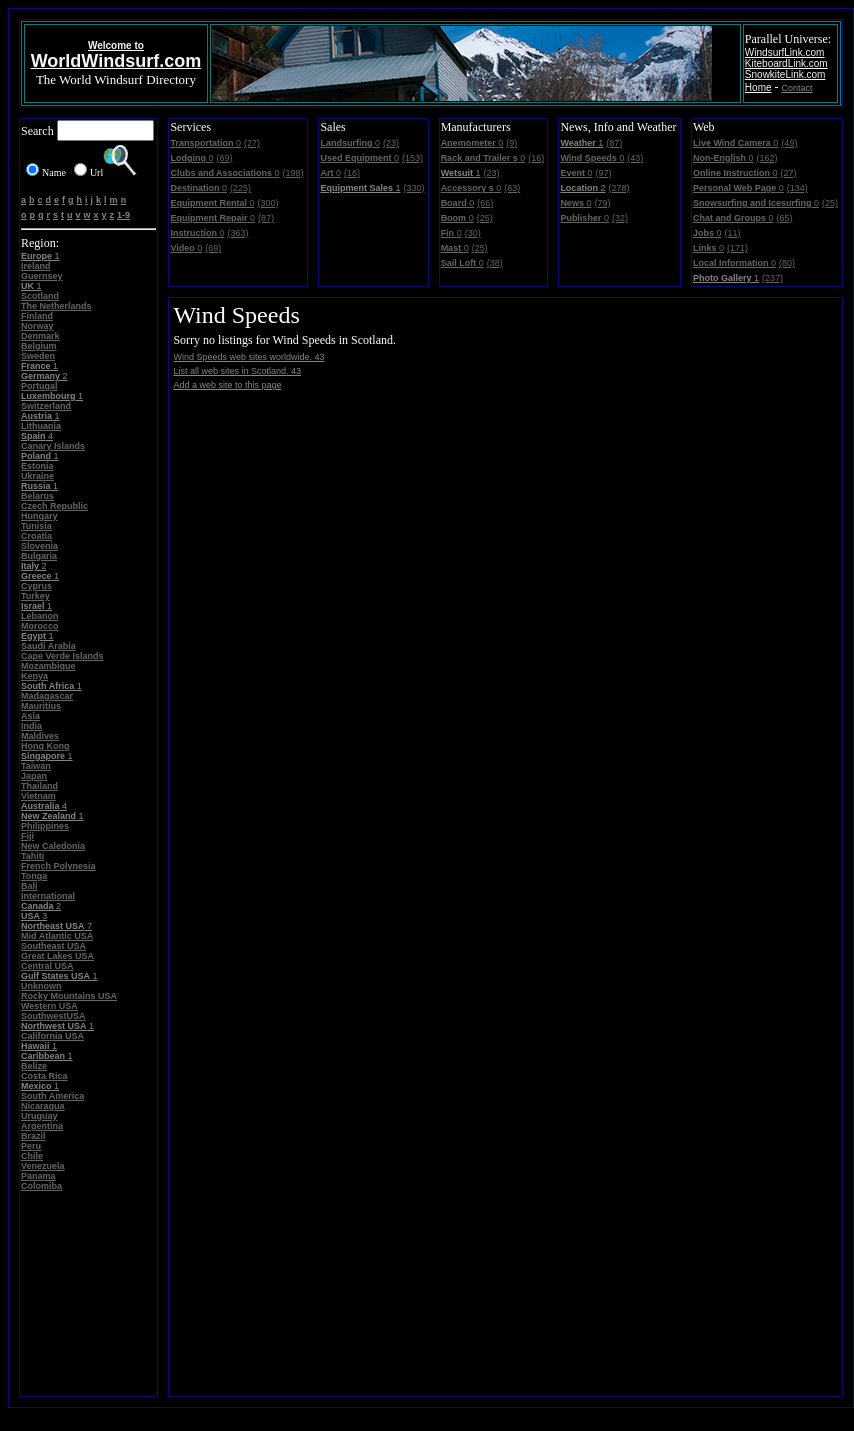 The height and width of the screenshot is (1431, 854). I want to click on (79), so click(602, 203).